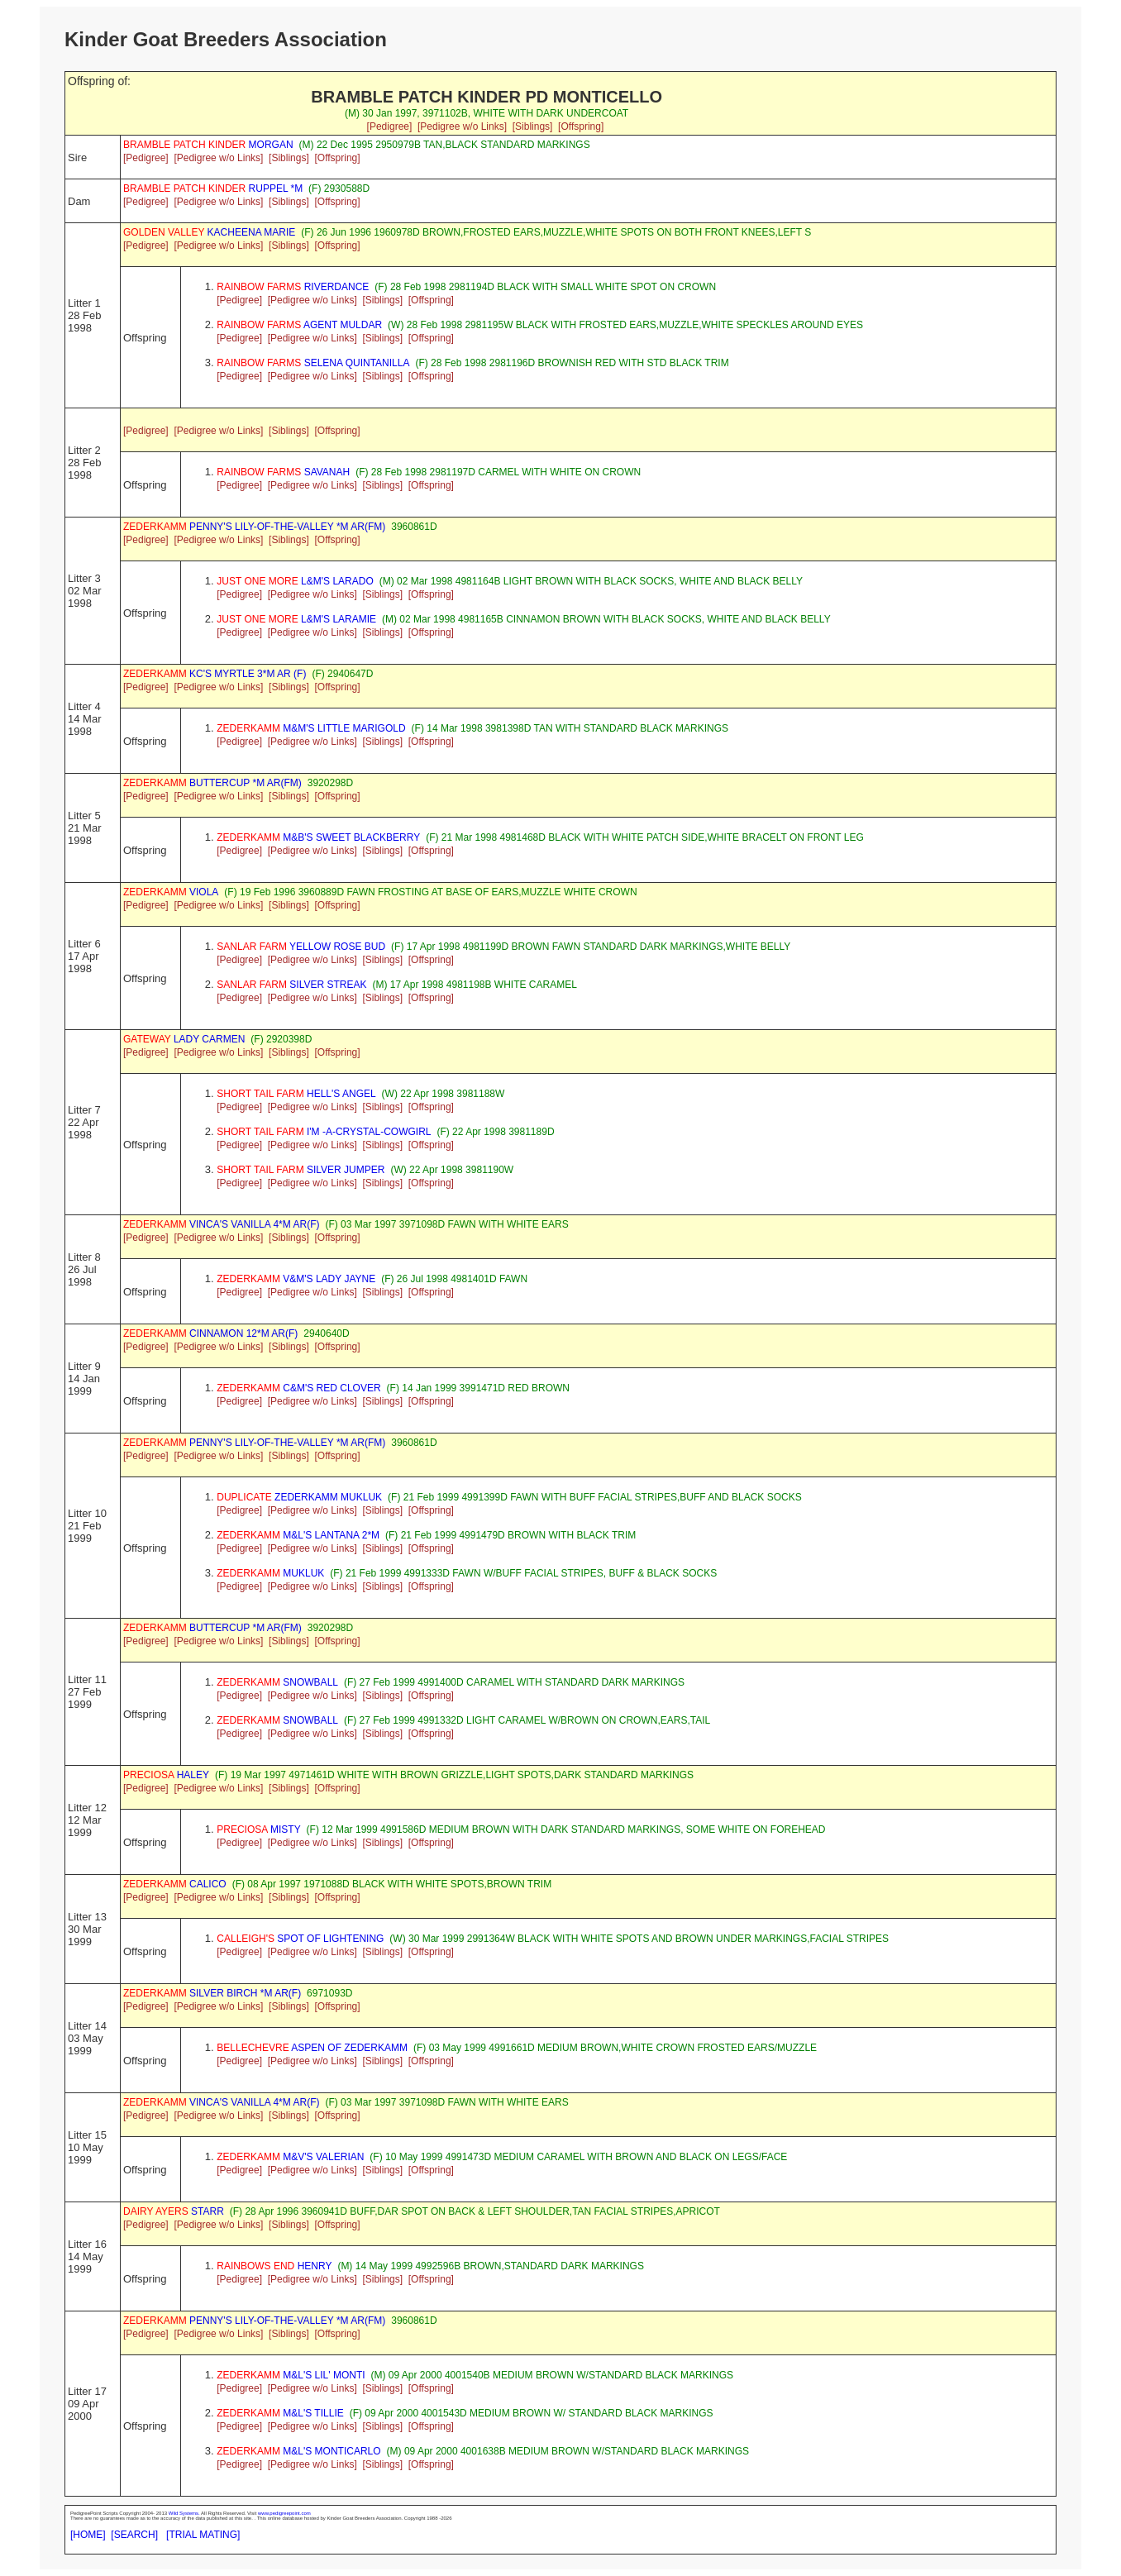  What do you see at coordinates (173, 2211) in the screenshot?
I see `STARR` at bounding box center [173, 2211].